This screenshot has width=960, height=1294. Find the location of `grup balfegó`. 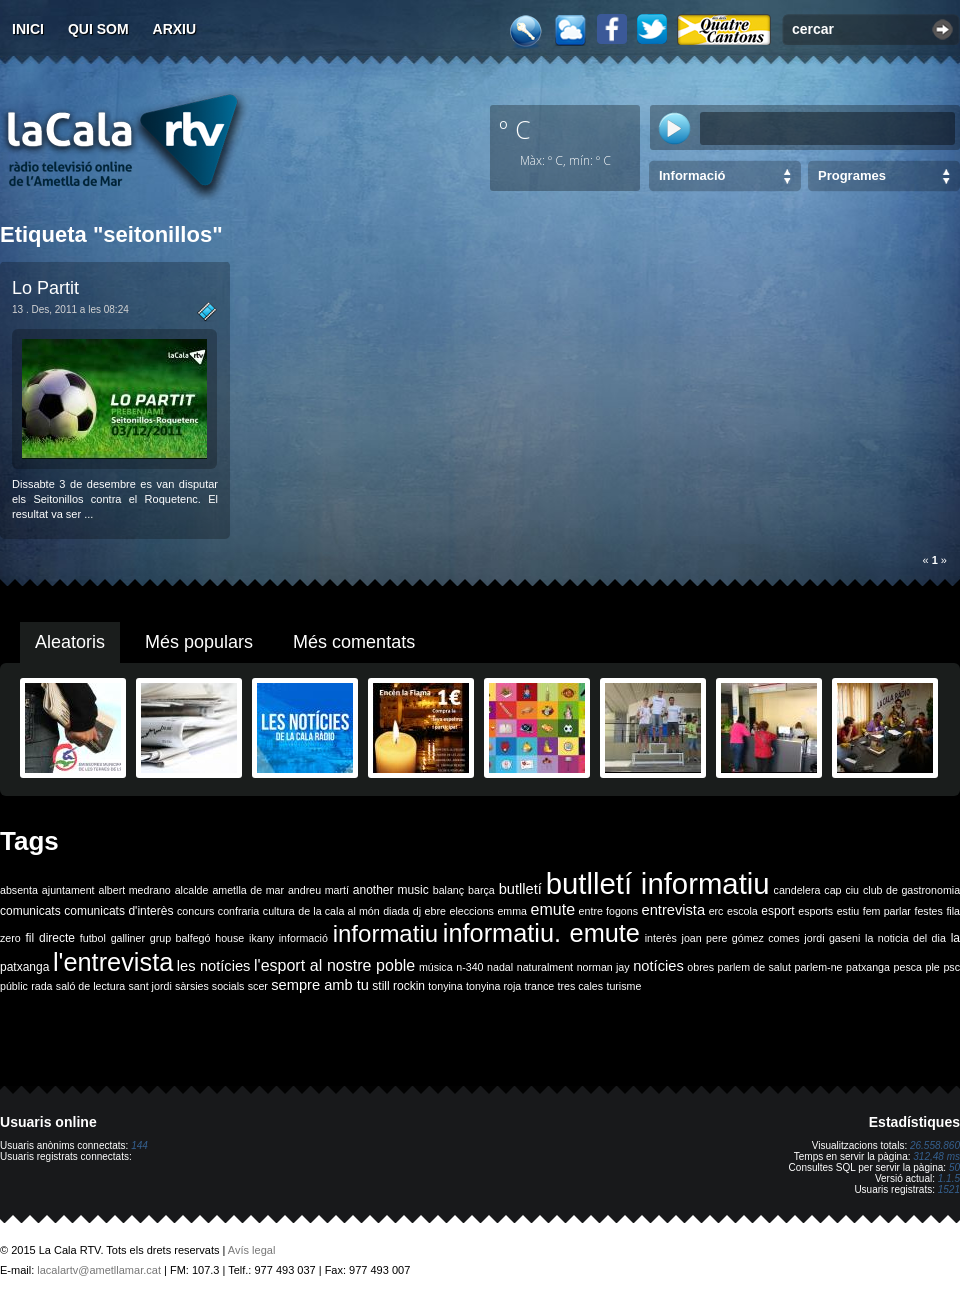

grup balfegó is located at coordinates (180, 938).